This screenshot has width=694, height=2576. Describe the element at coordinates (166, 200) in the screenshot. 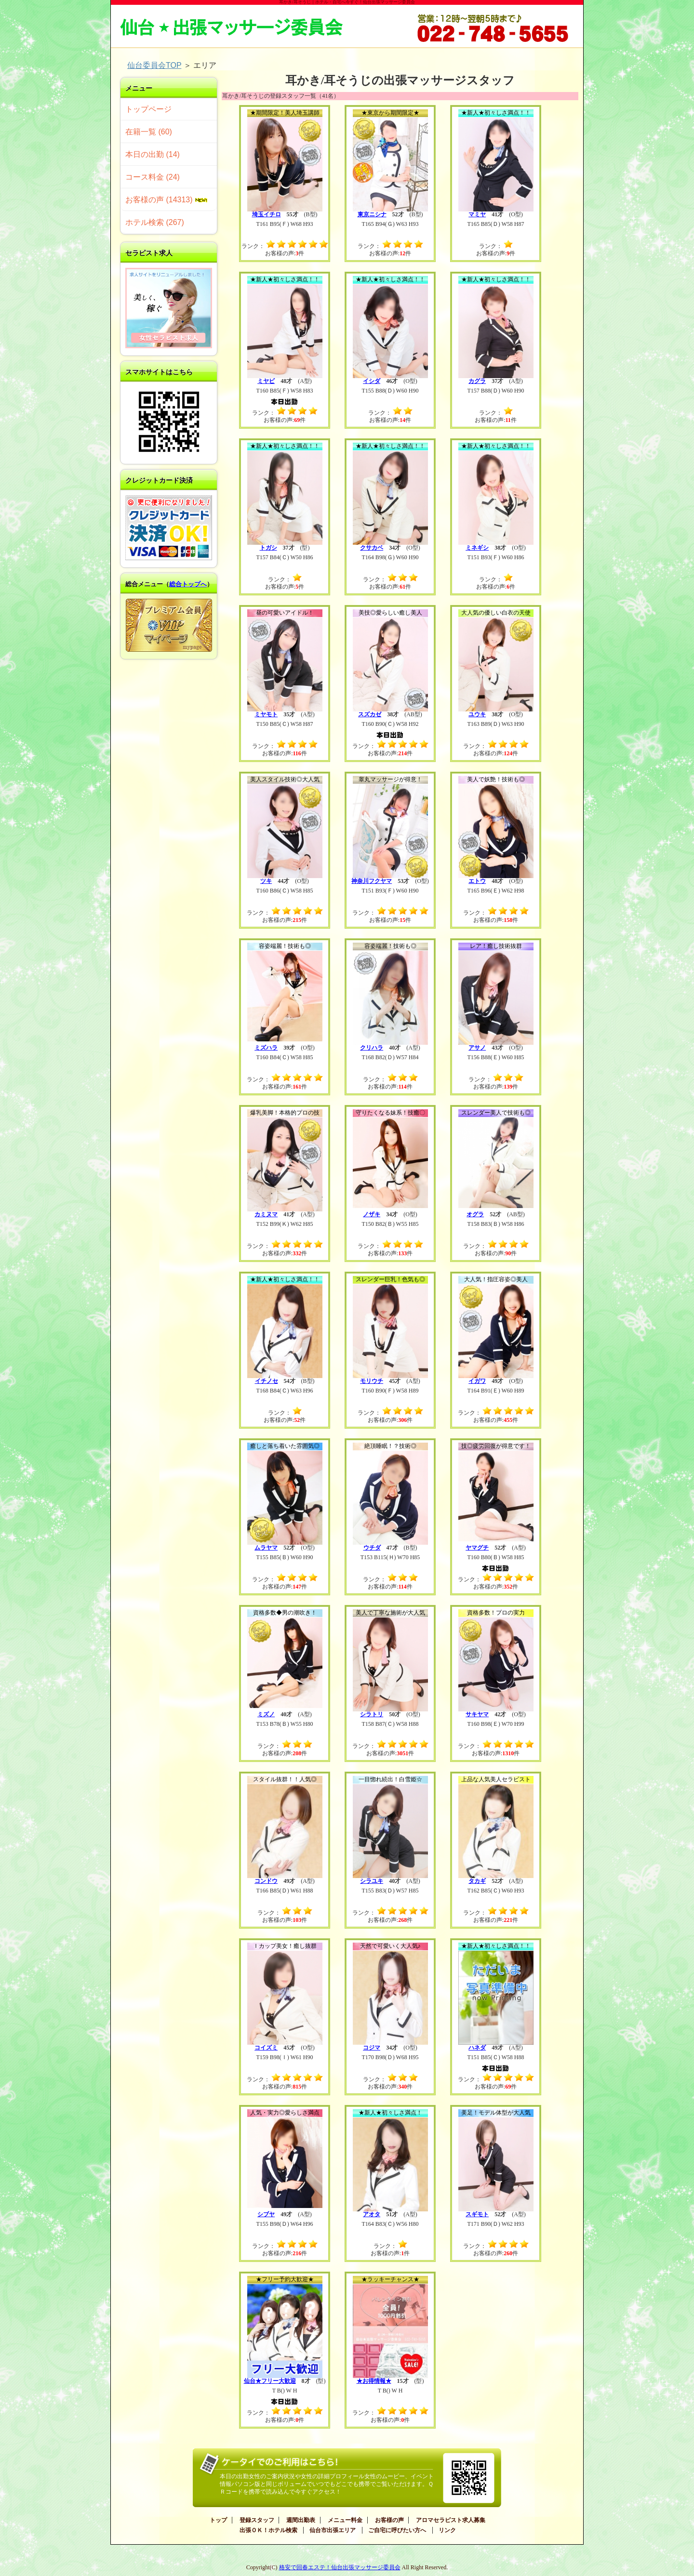

I see `お客様の声 (14313)` at that location.